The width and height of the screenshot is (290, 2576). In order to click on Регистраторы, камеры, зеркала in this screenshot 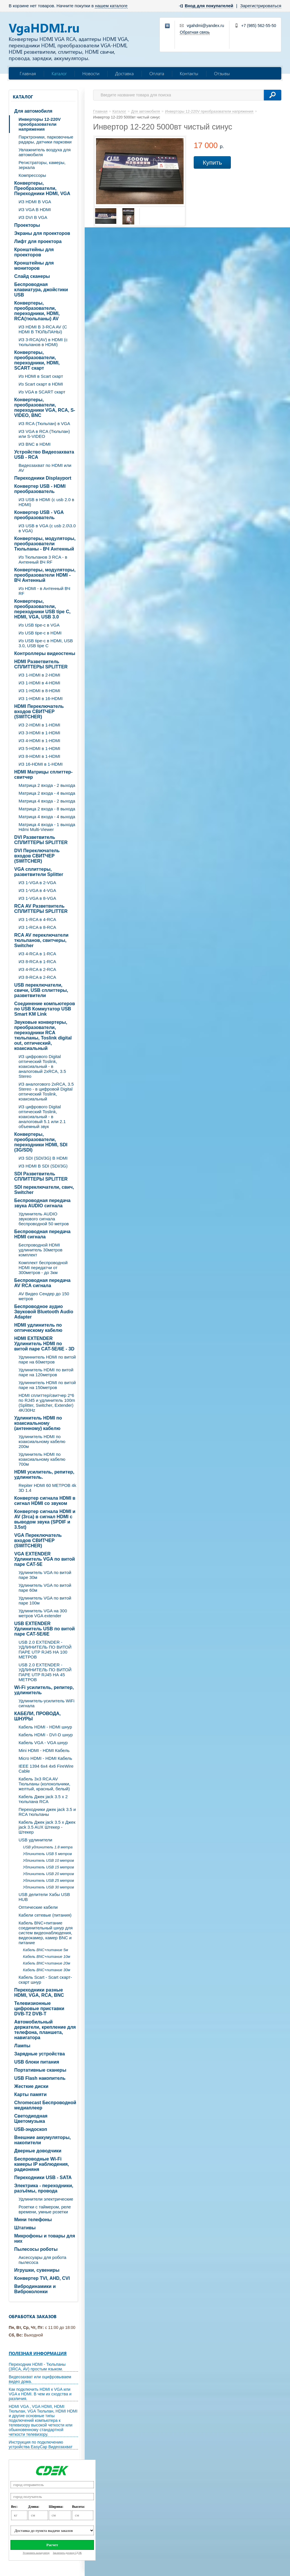, I will do `click(42, 165)`.